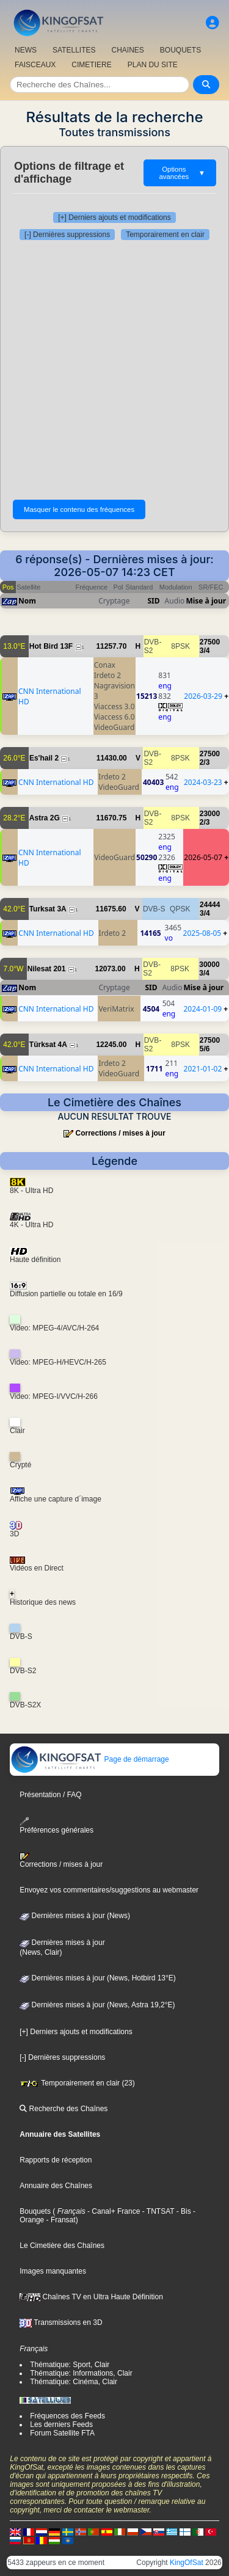 The image size is (229, 2576). I want to click on Les derniers Feeds, so click(61, 2424).